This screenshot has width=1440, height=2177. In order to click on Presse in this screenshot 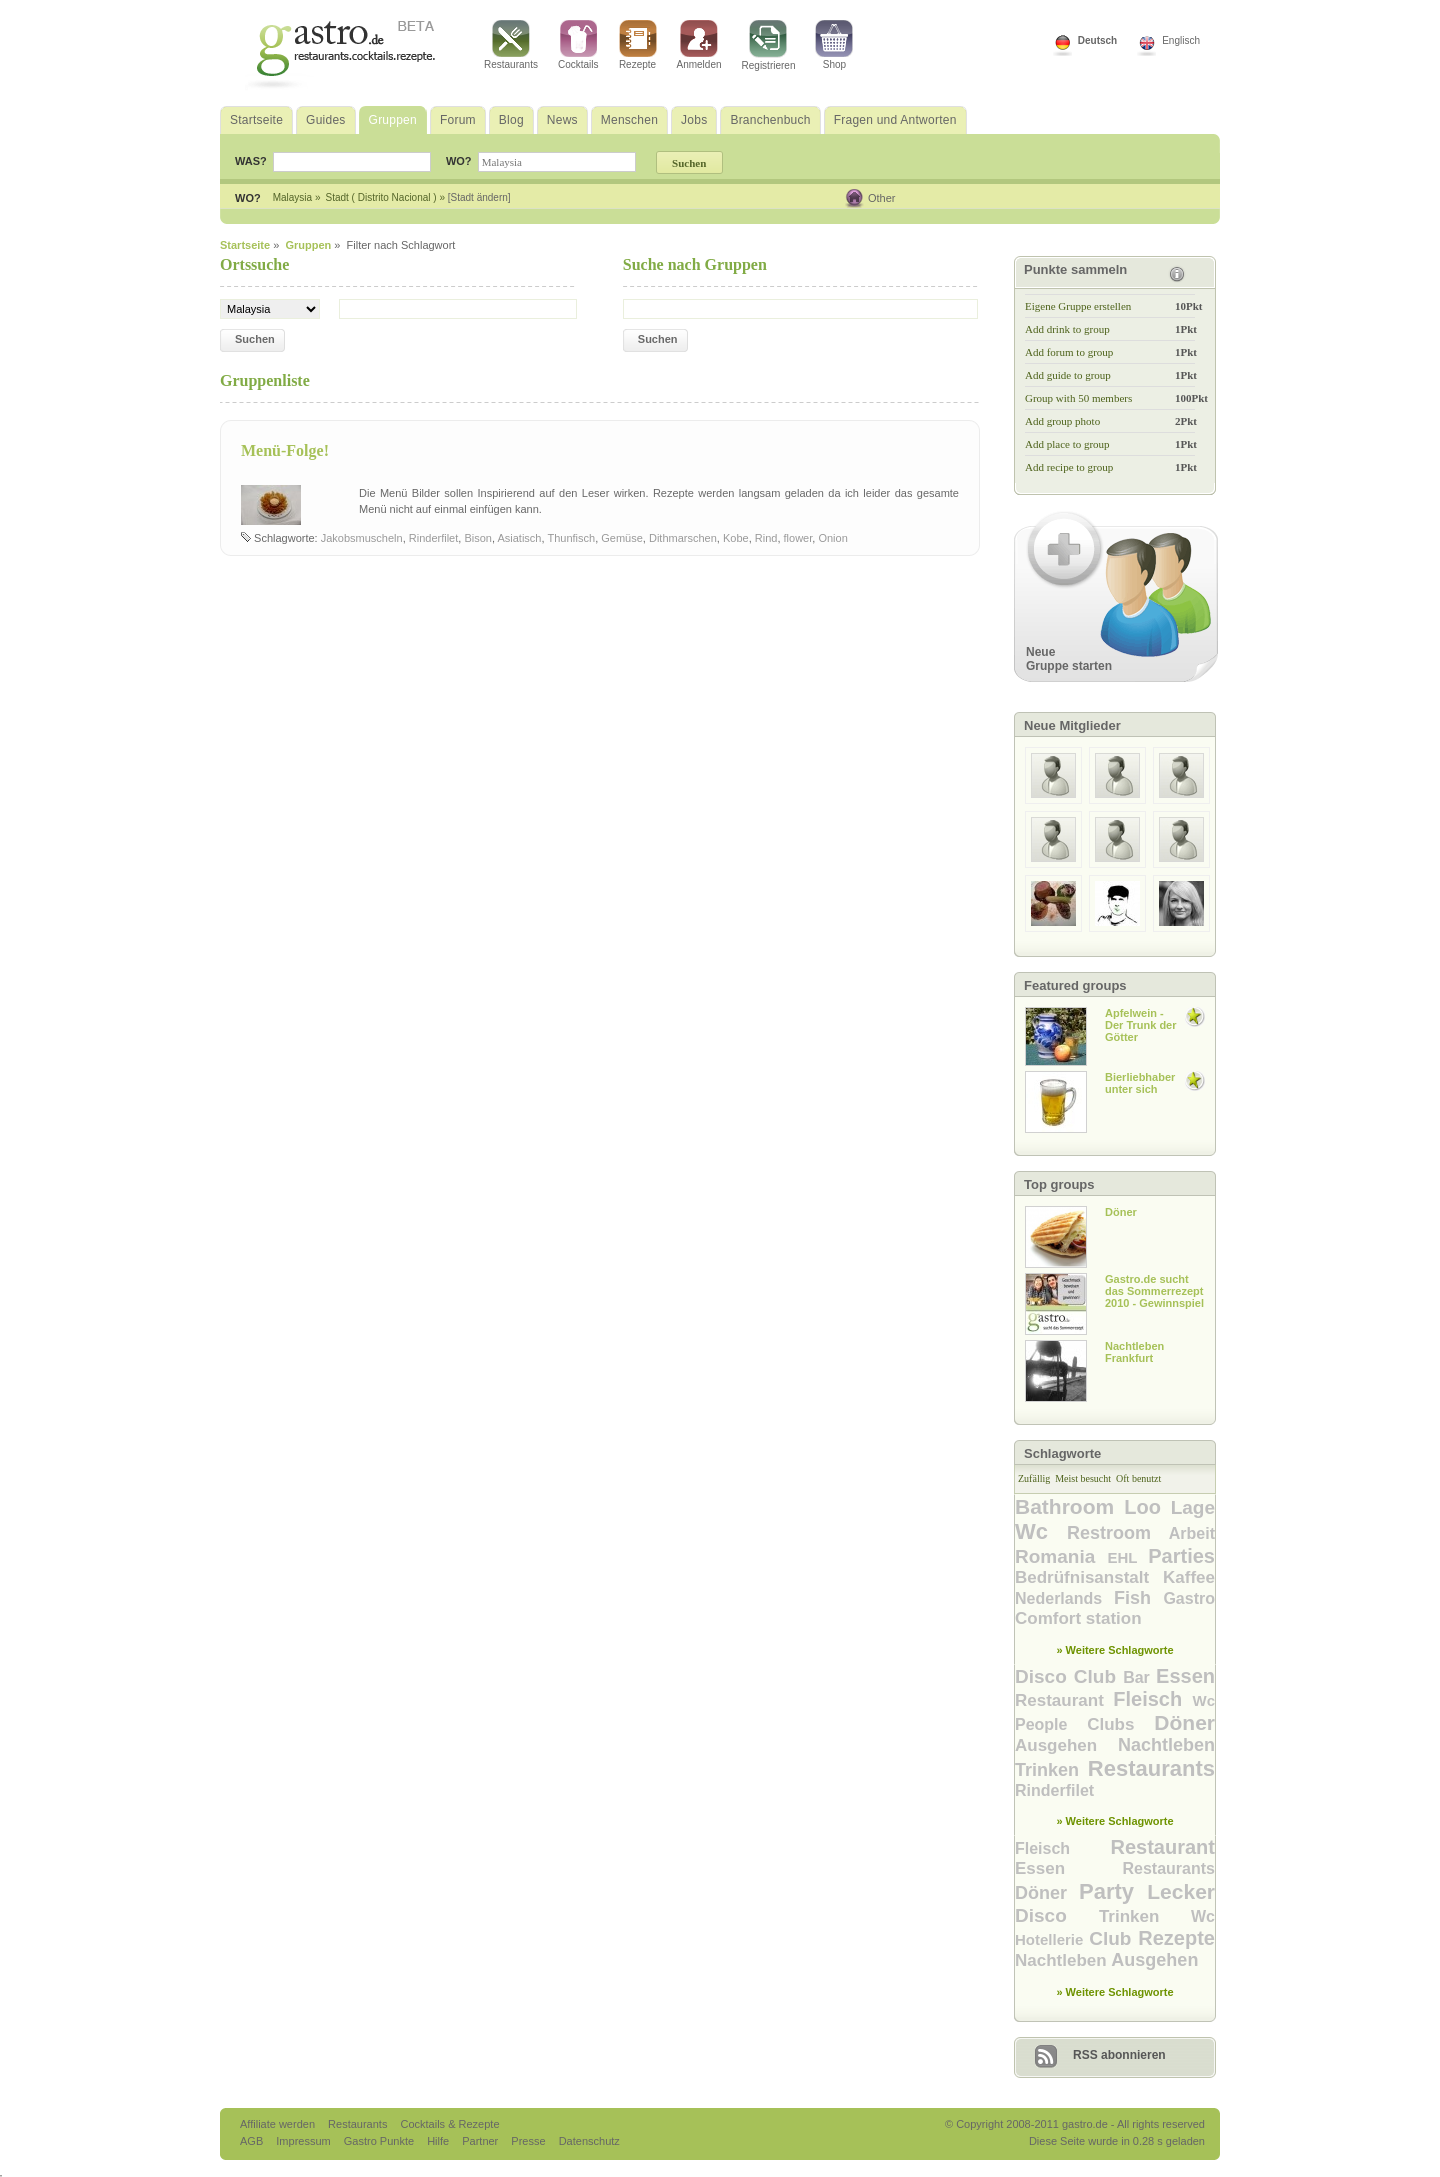, I will do `click(528, 2141)`.